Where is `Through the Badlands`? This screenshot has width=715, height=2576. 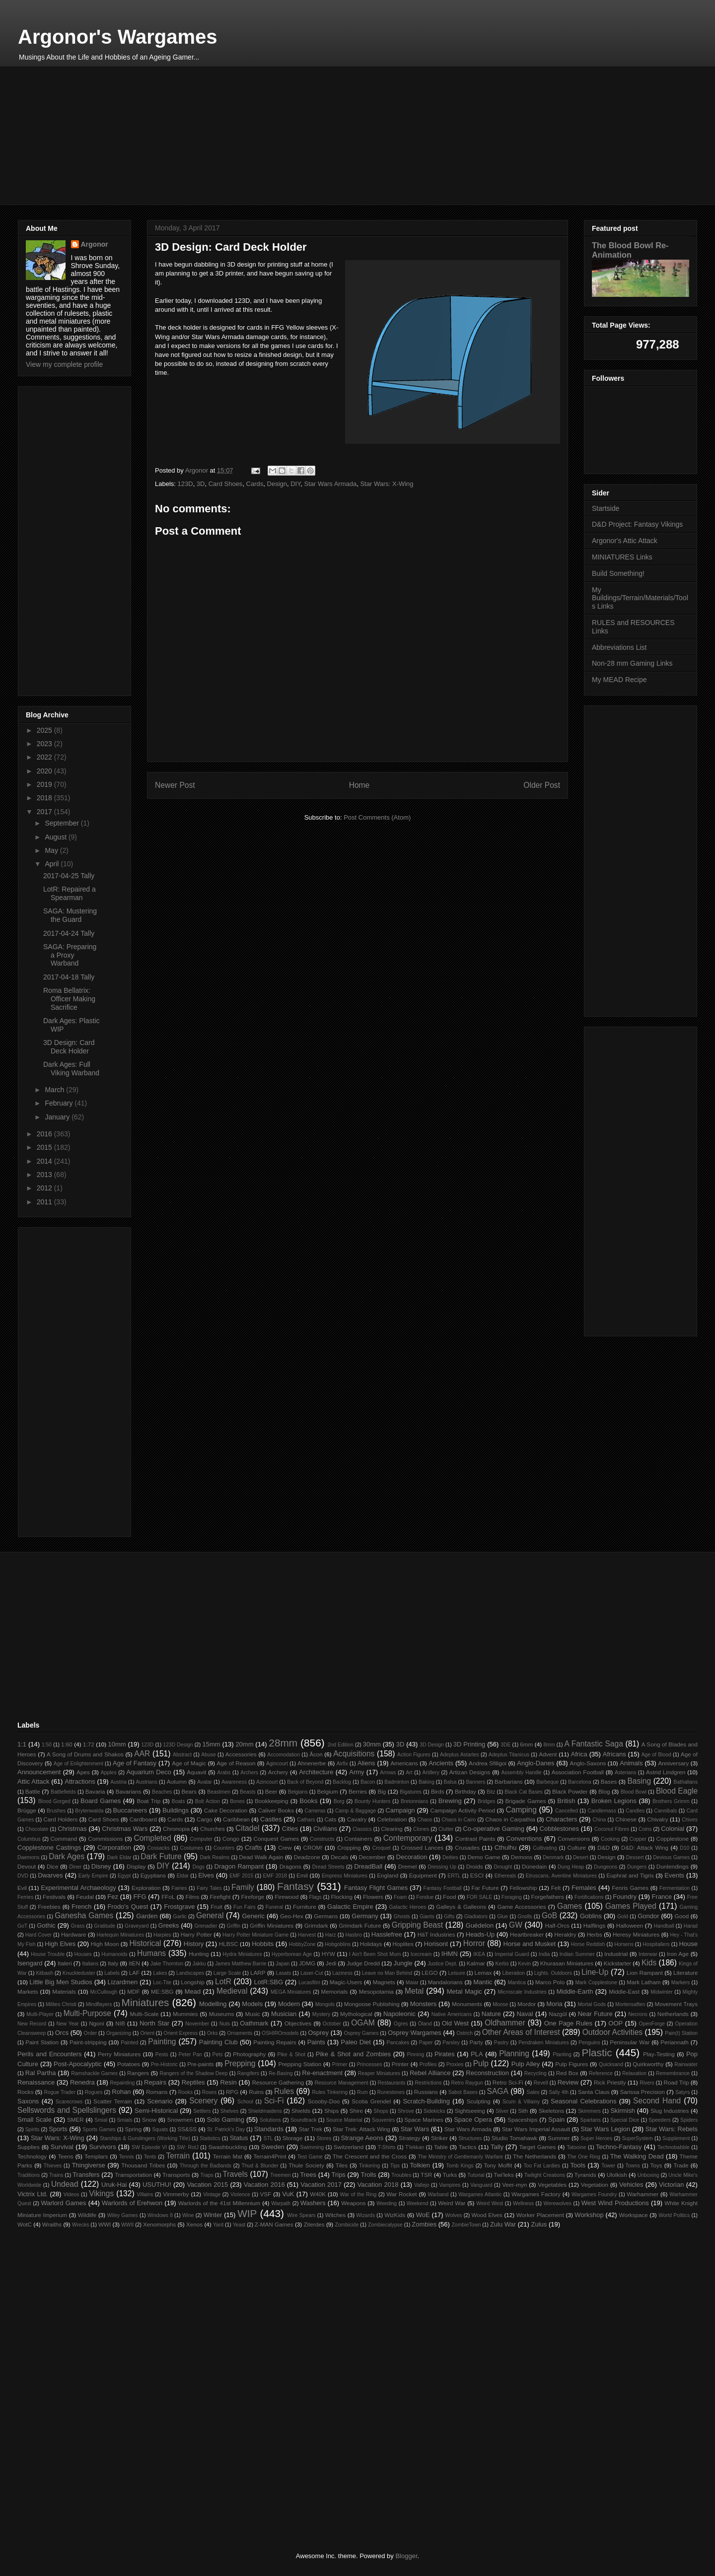
Through the Badlands is located at coordinates (205, 2165).